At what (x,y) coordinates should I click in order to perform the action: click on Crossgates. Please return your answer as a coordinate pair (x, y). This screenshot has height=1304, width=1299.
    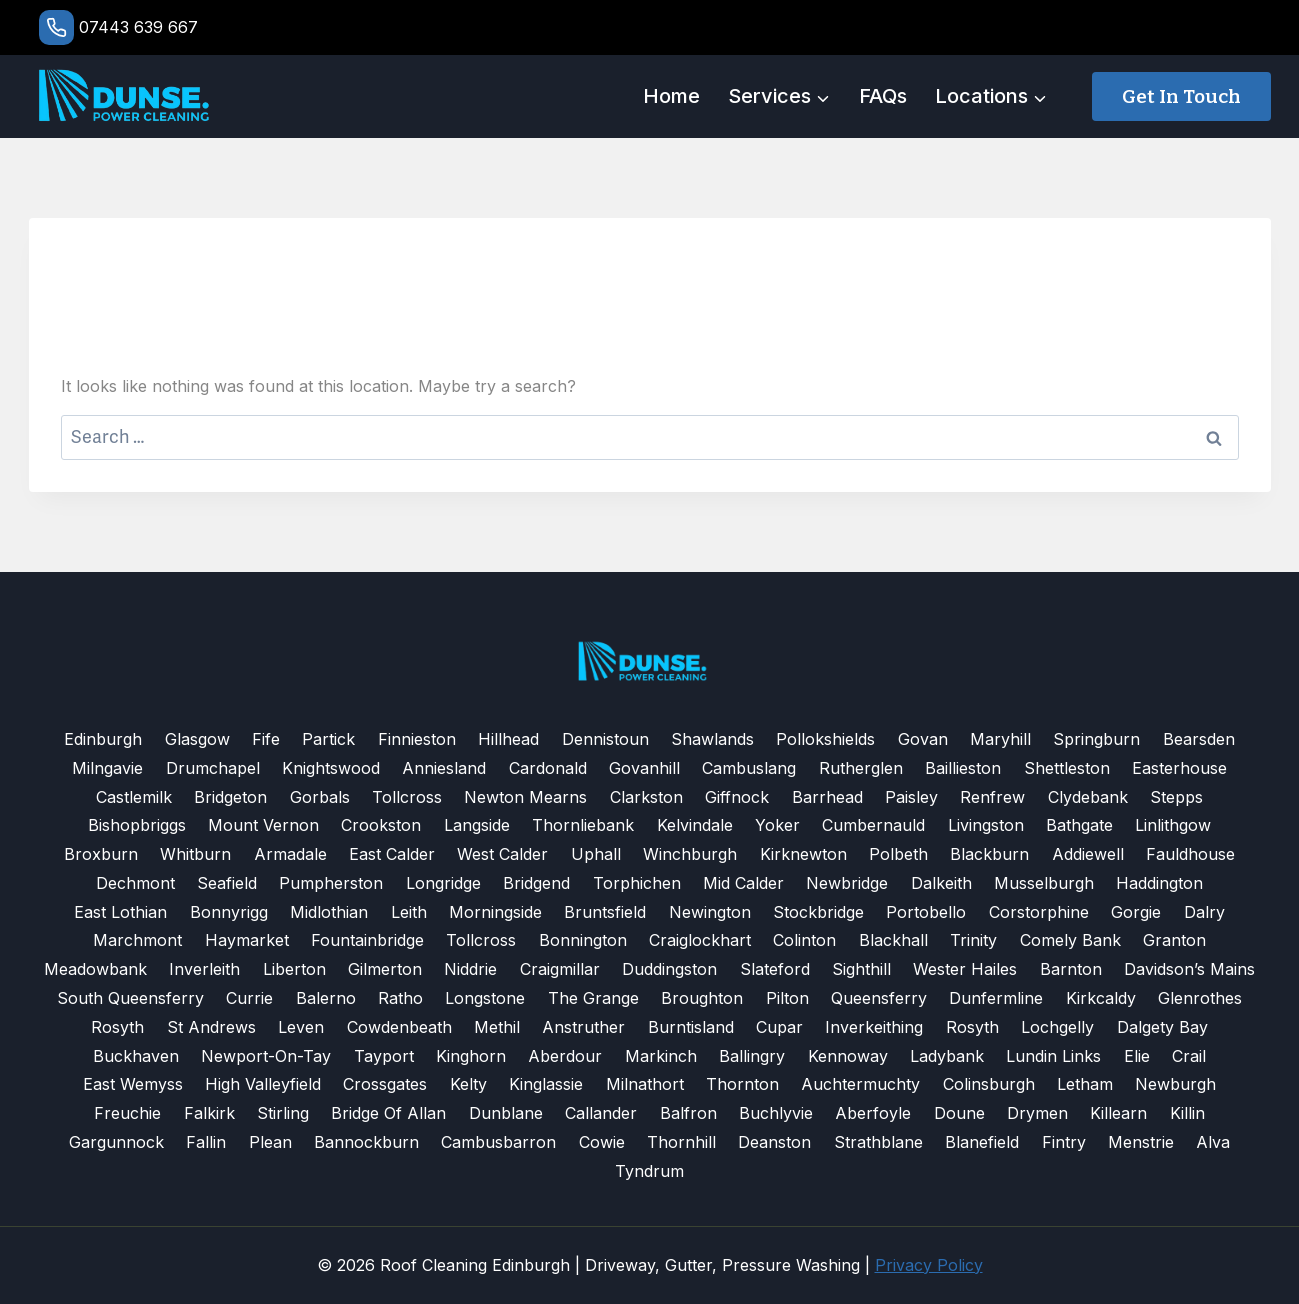
    Looking at the image, I should click on (385, 1084).